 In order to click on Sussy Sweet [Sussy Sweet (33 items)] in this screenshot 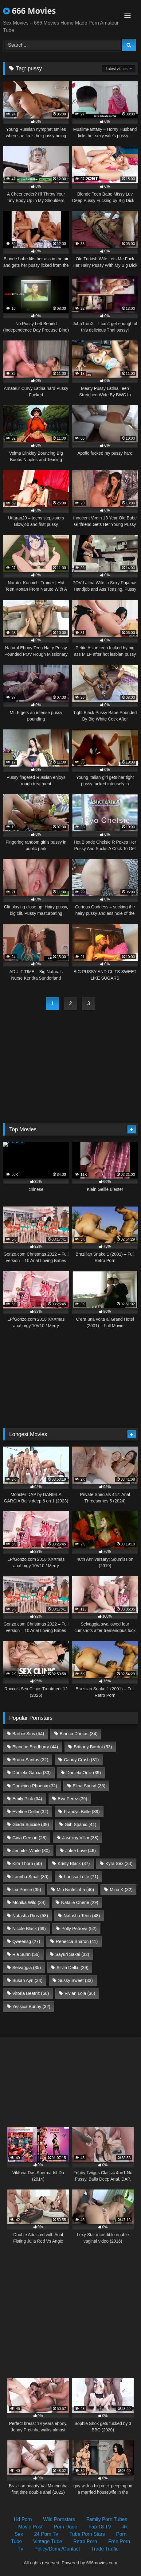, I will do `click(75, 1980)`.